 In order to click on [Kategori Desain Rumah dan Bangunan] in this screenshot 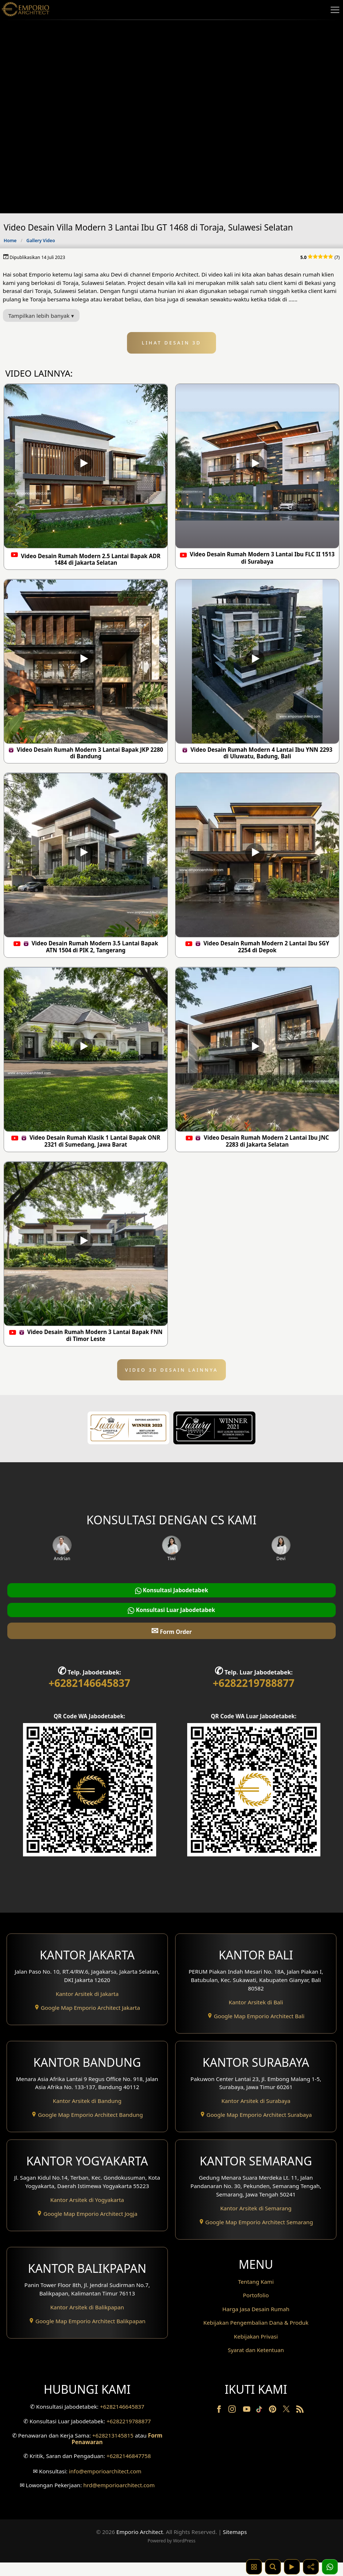, I will do `click(254, 2567)`.